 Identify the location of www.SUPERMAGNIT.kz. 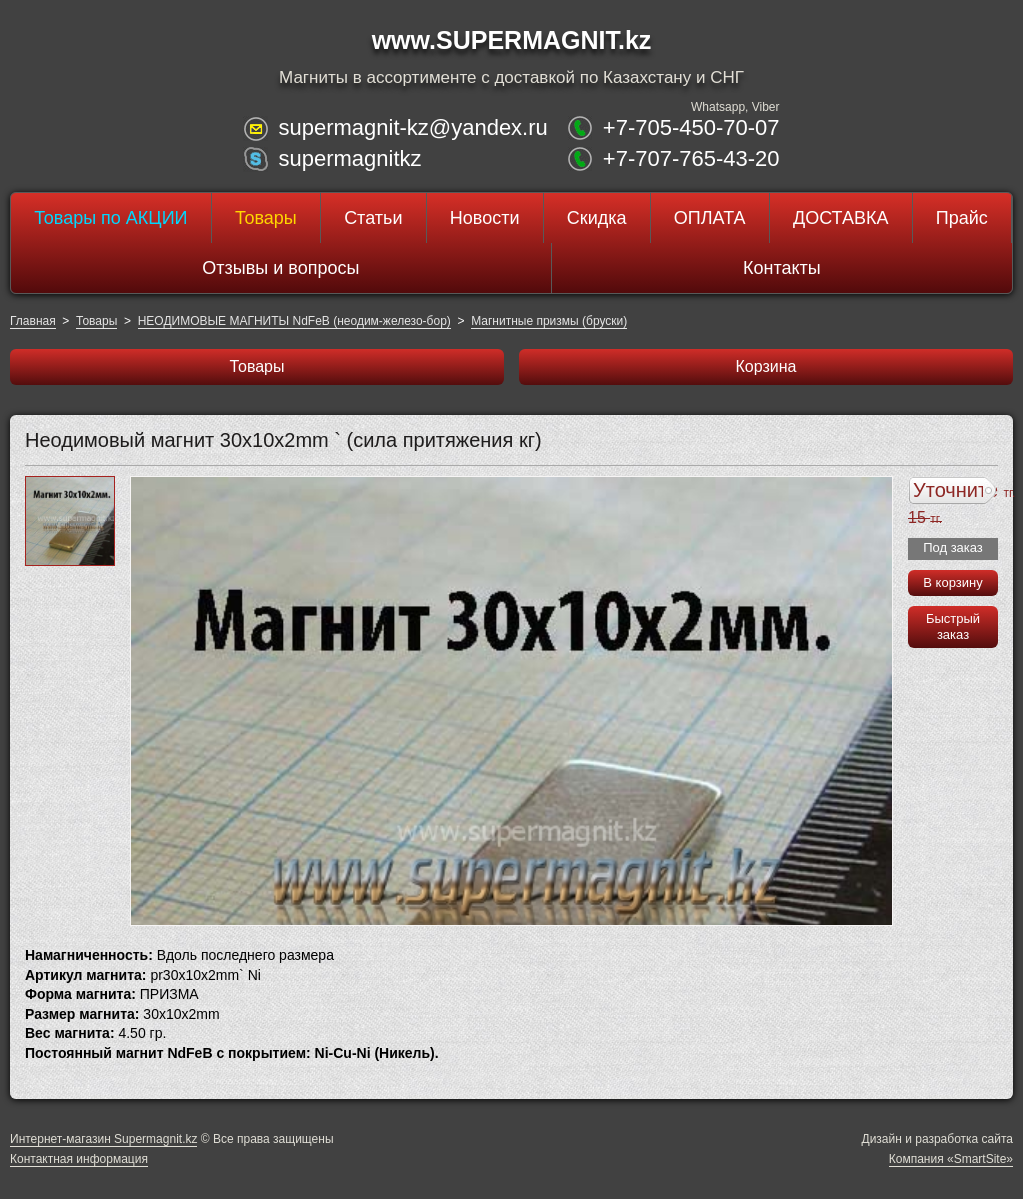
(512, 40).